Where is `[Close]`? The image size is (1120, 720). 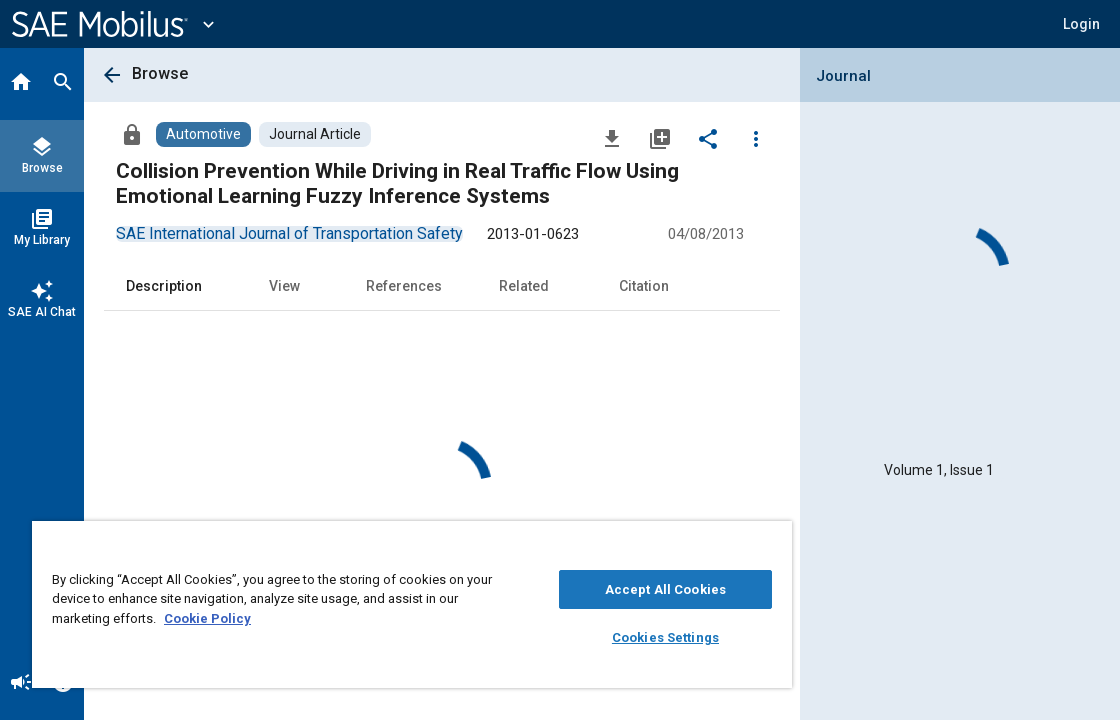 [Close] is located at coordinates (661, 543).